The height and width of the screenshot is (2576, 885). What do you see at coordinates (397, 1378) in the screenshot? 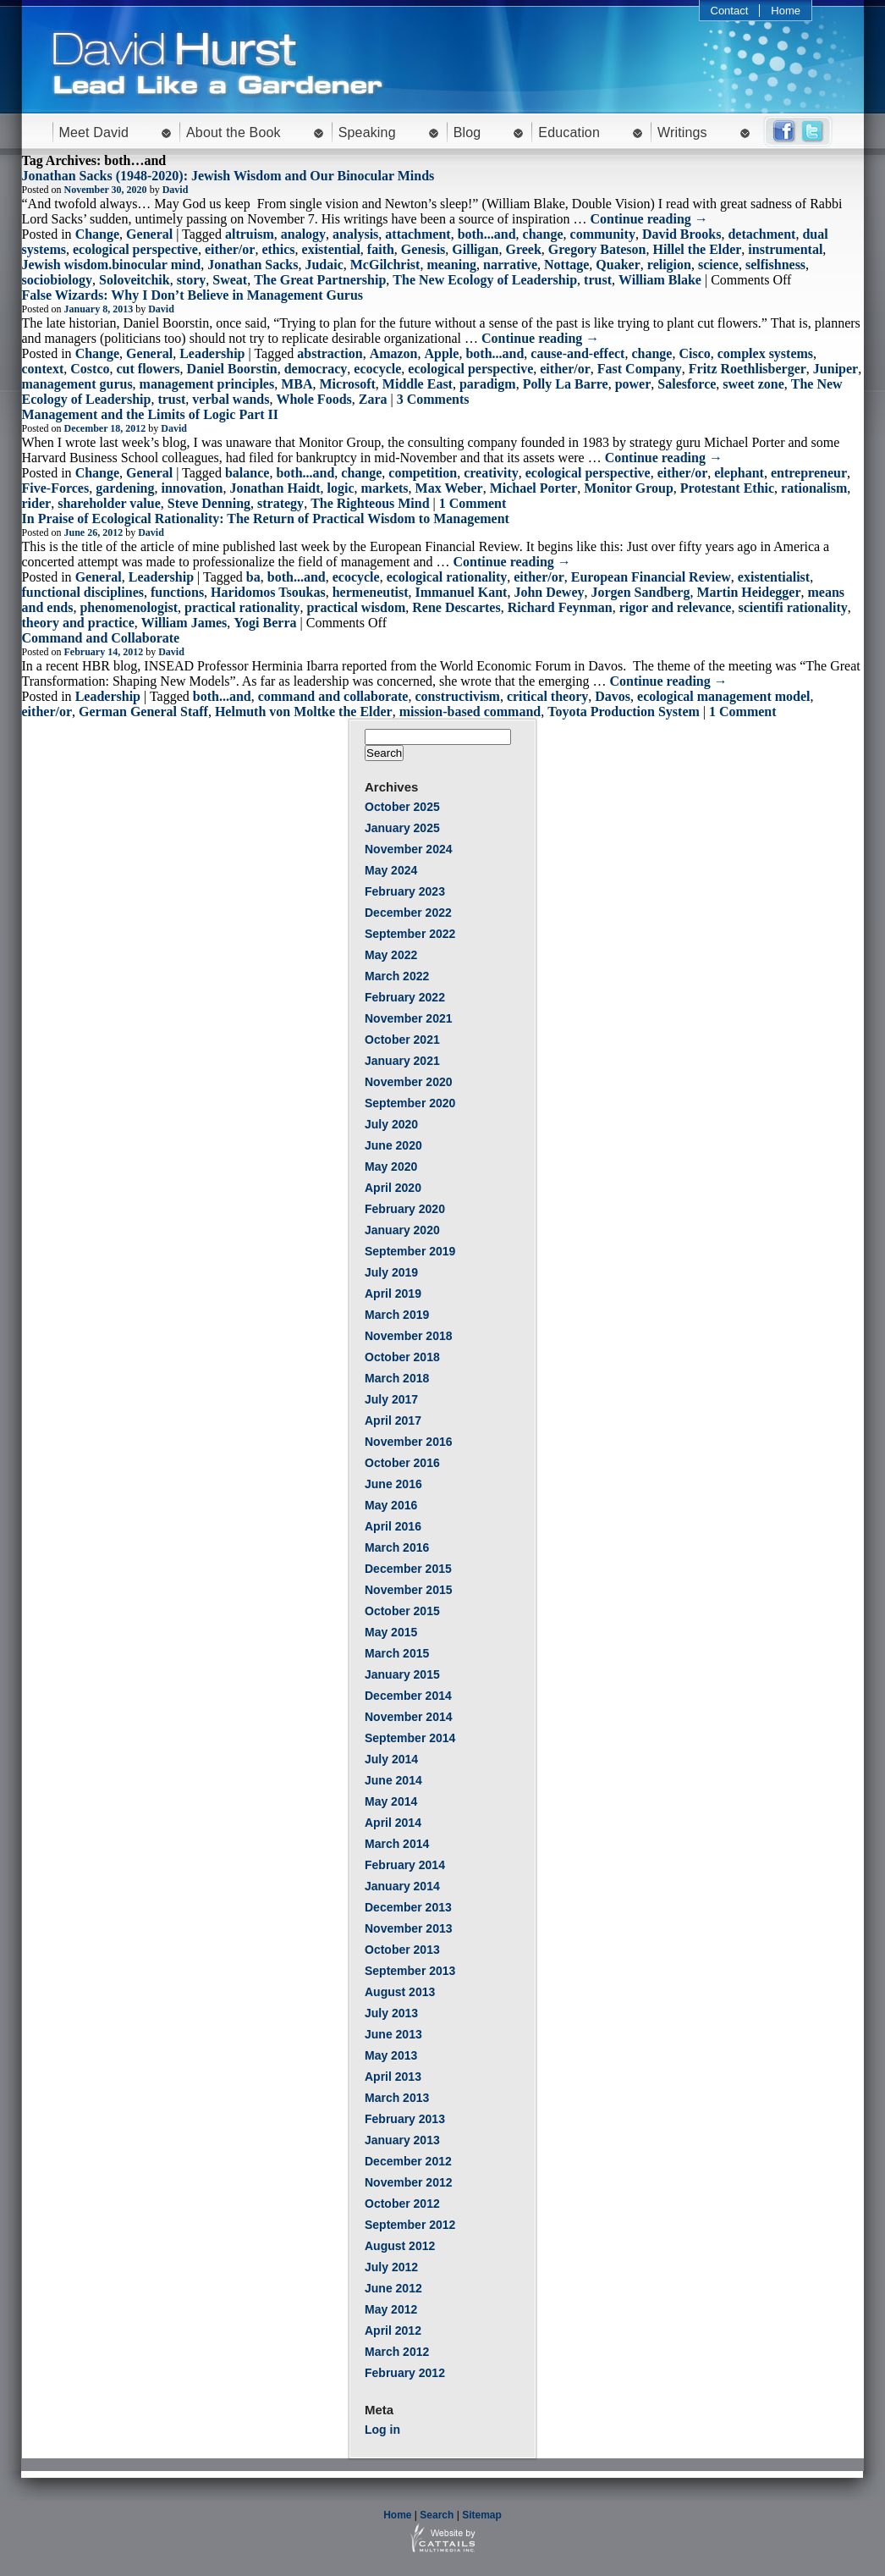
I see `March 2018` at bounding box center [397, 1378].